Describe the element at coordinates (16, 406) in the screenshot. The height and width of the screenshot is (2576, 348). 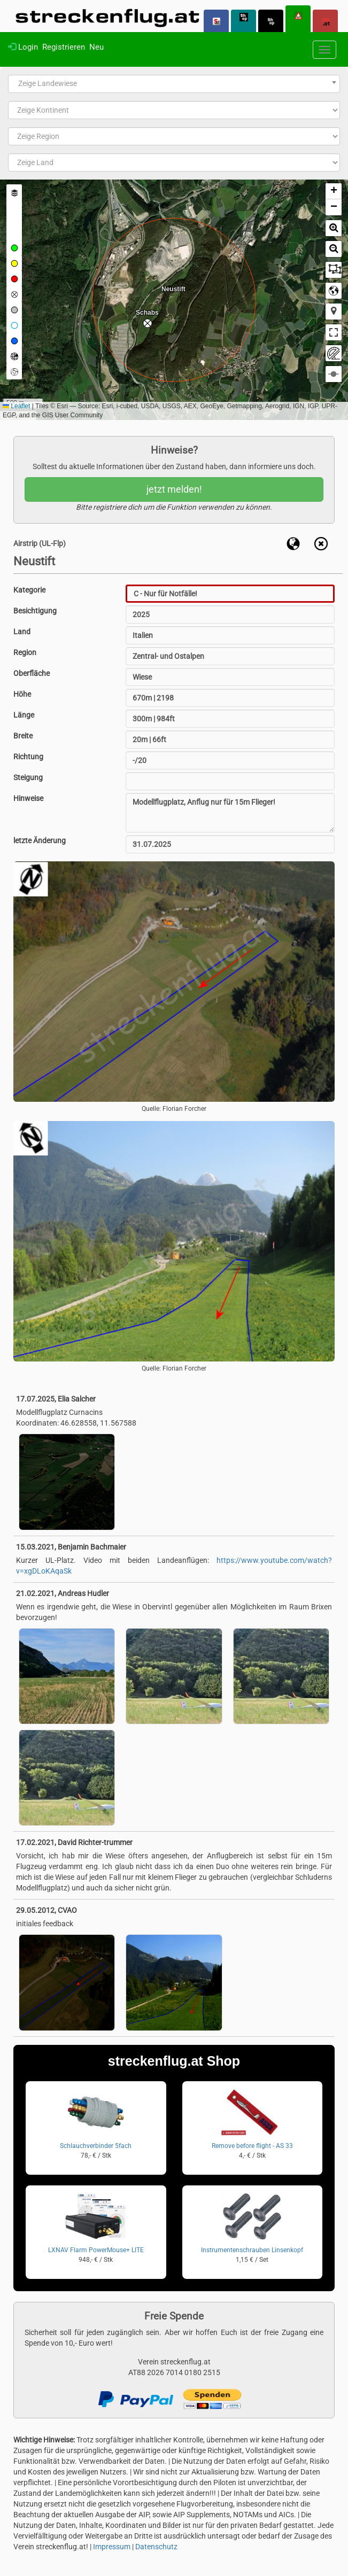
I see `Leaflet` at that location.